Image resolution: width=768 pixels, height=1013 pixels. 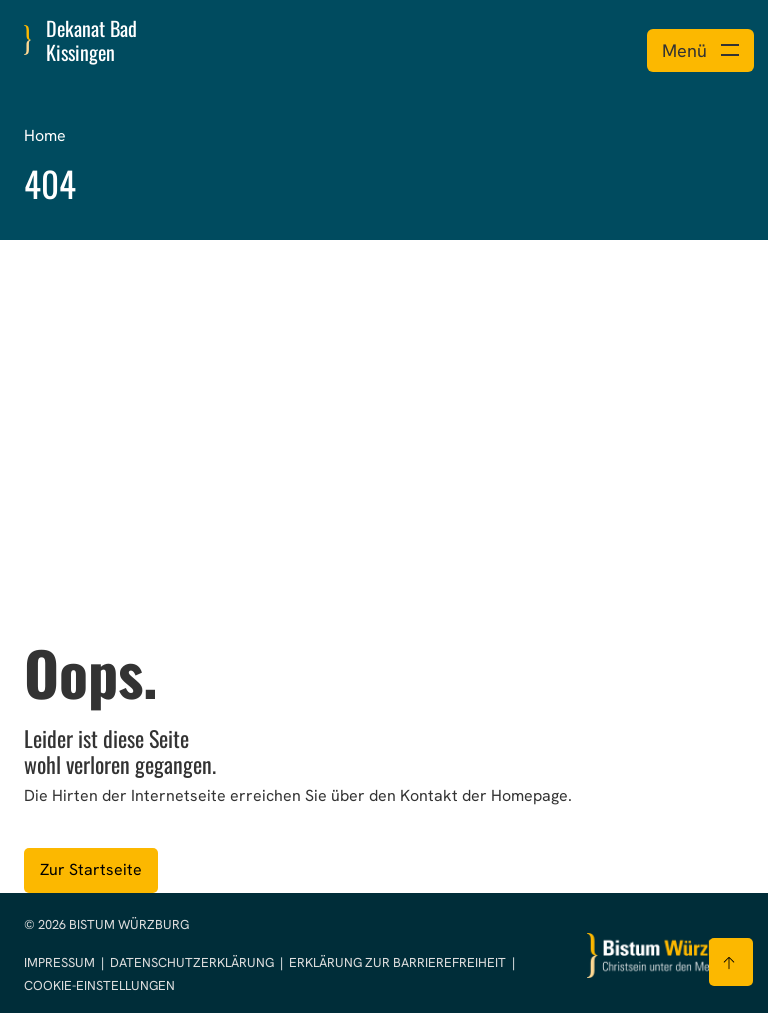 I want to click on [Zur Startseite], so click(x=666, y=955).